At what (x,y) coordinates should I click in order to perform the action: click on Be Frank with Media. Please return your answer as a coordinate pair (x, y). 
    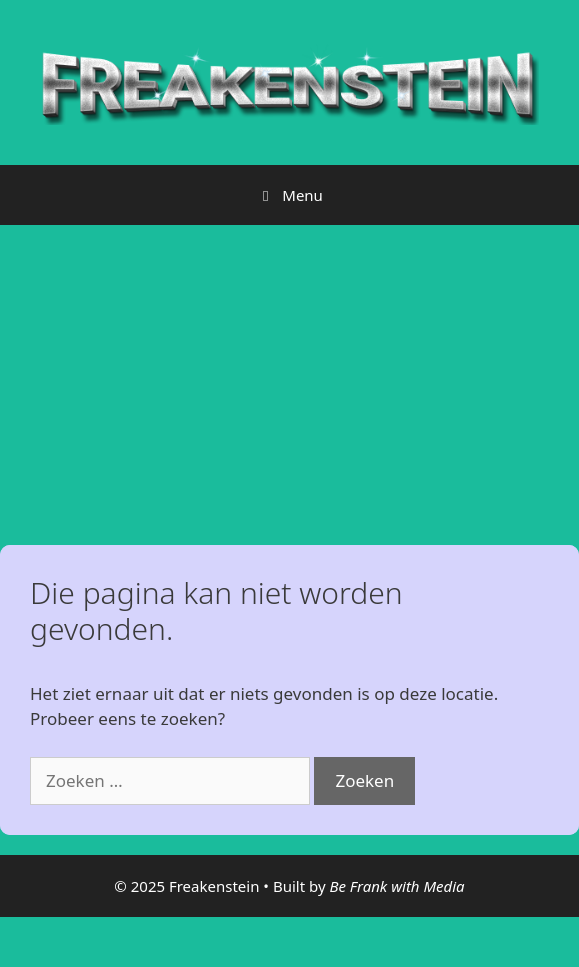
    Looking at the image, I should click on (396, 886).